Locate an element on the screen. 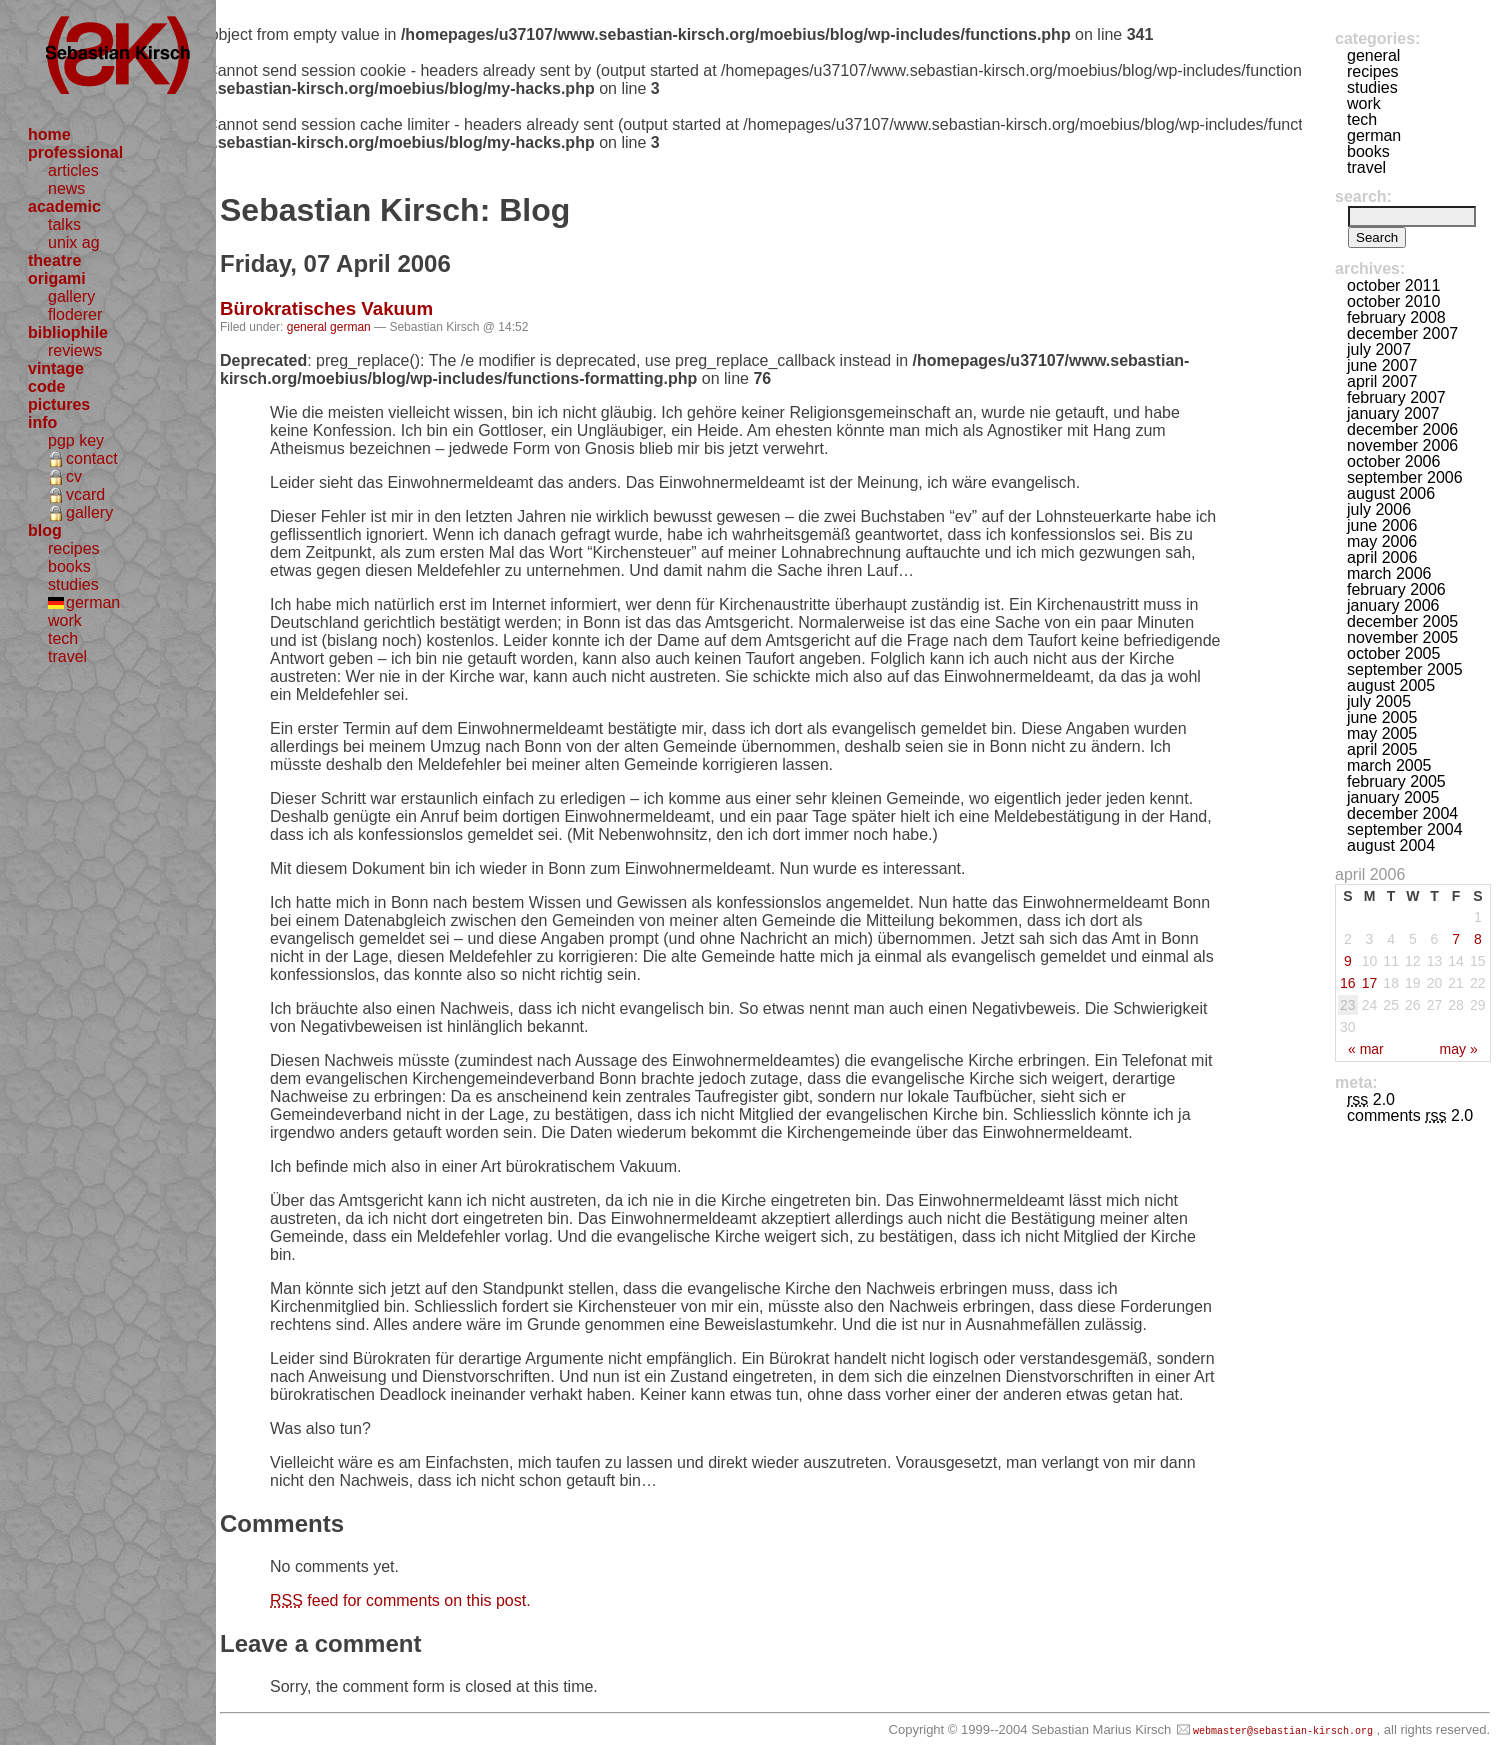 The height and width of the screenshot is (1745, 1510). July 2007 is located at coordinates (1379, 349).